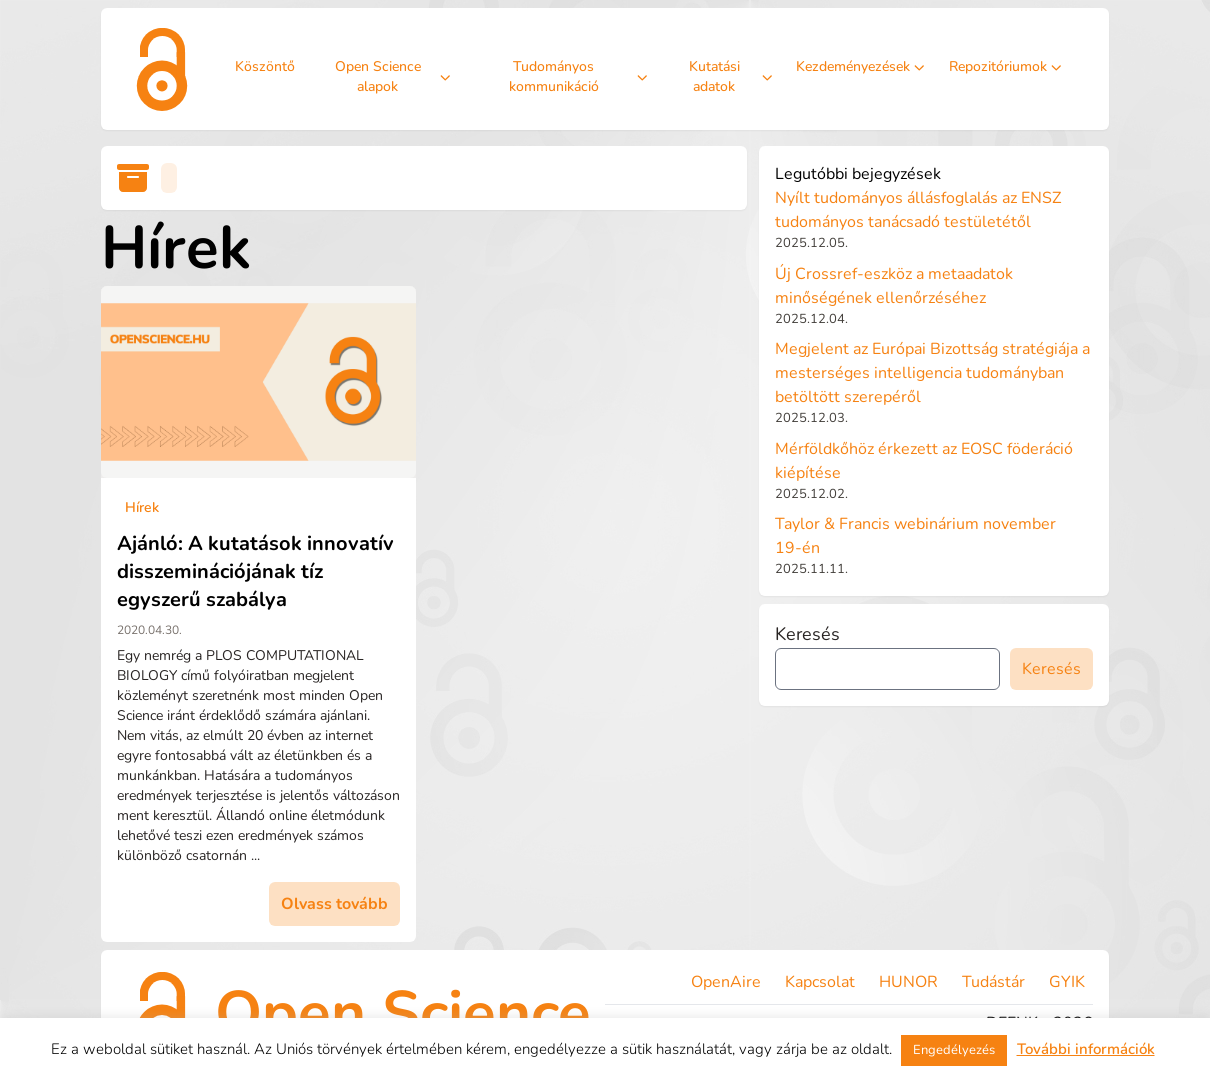 The image size is (1210, 1083). I want to click on GYIK, so click(1067, 982).